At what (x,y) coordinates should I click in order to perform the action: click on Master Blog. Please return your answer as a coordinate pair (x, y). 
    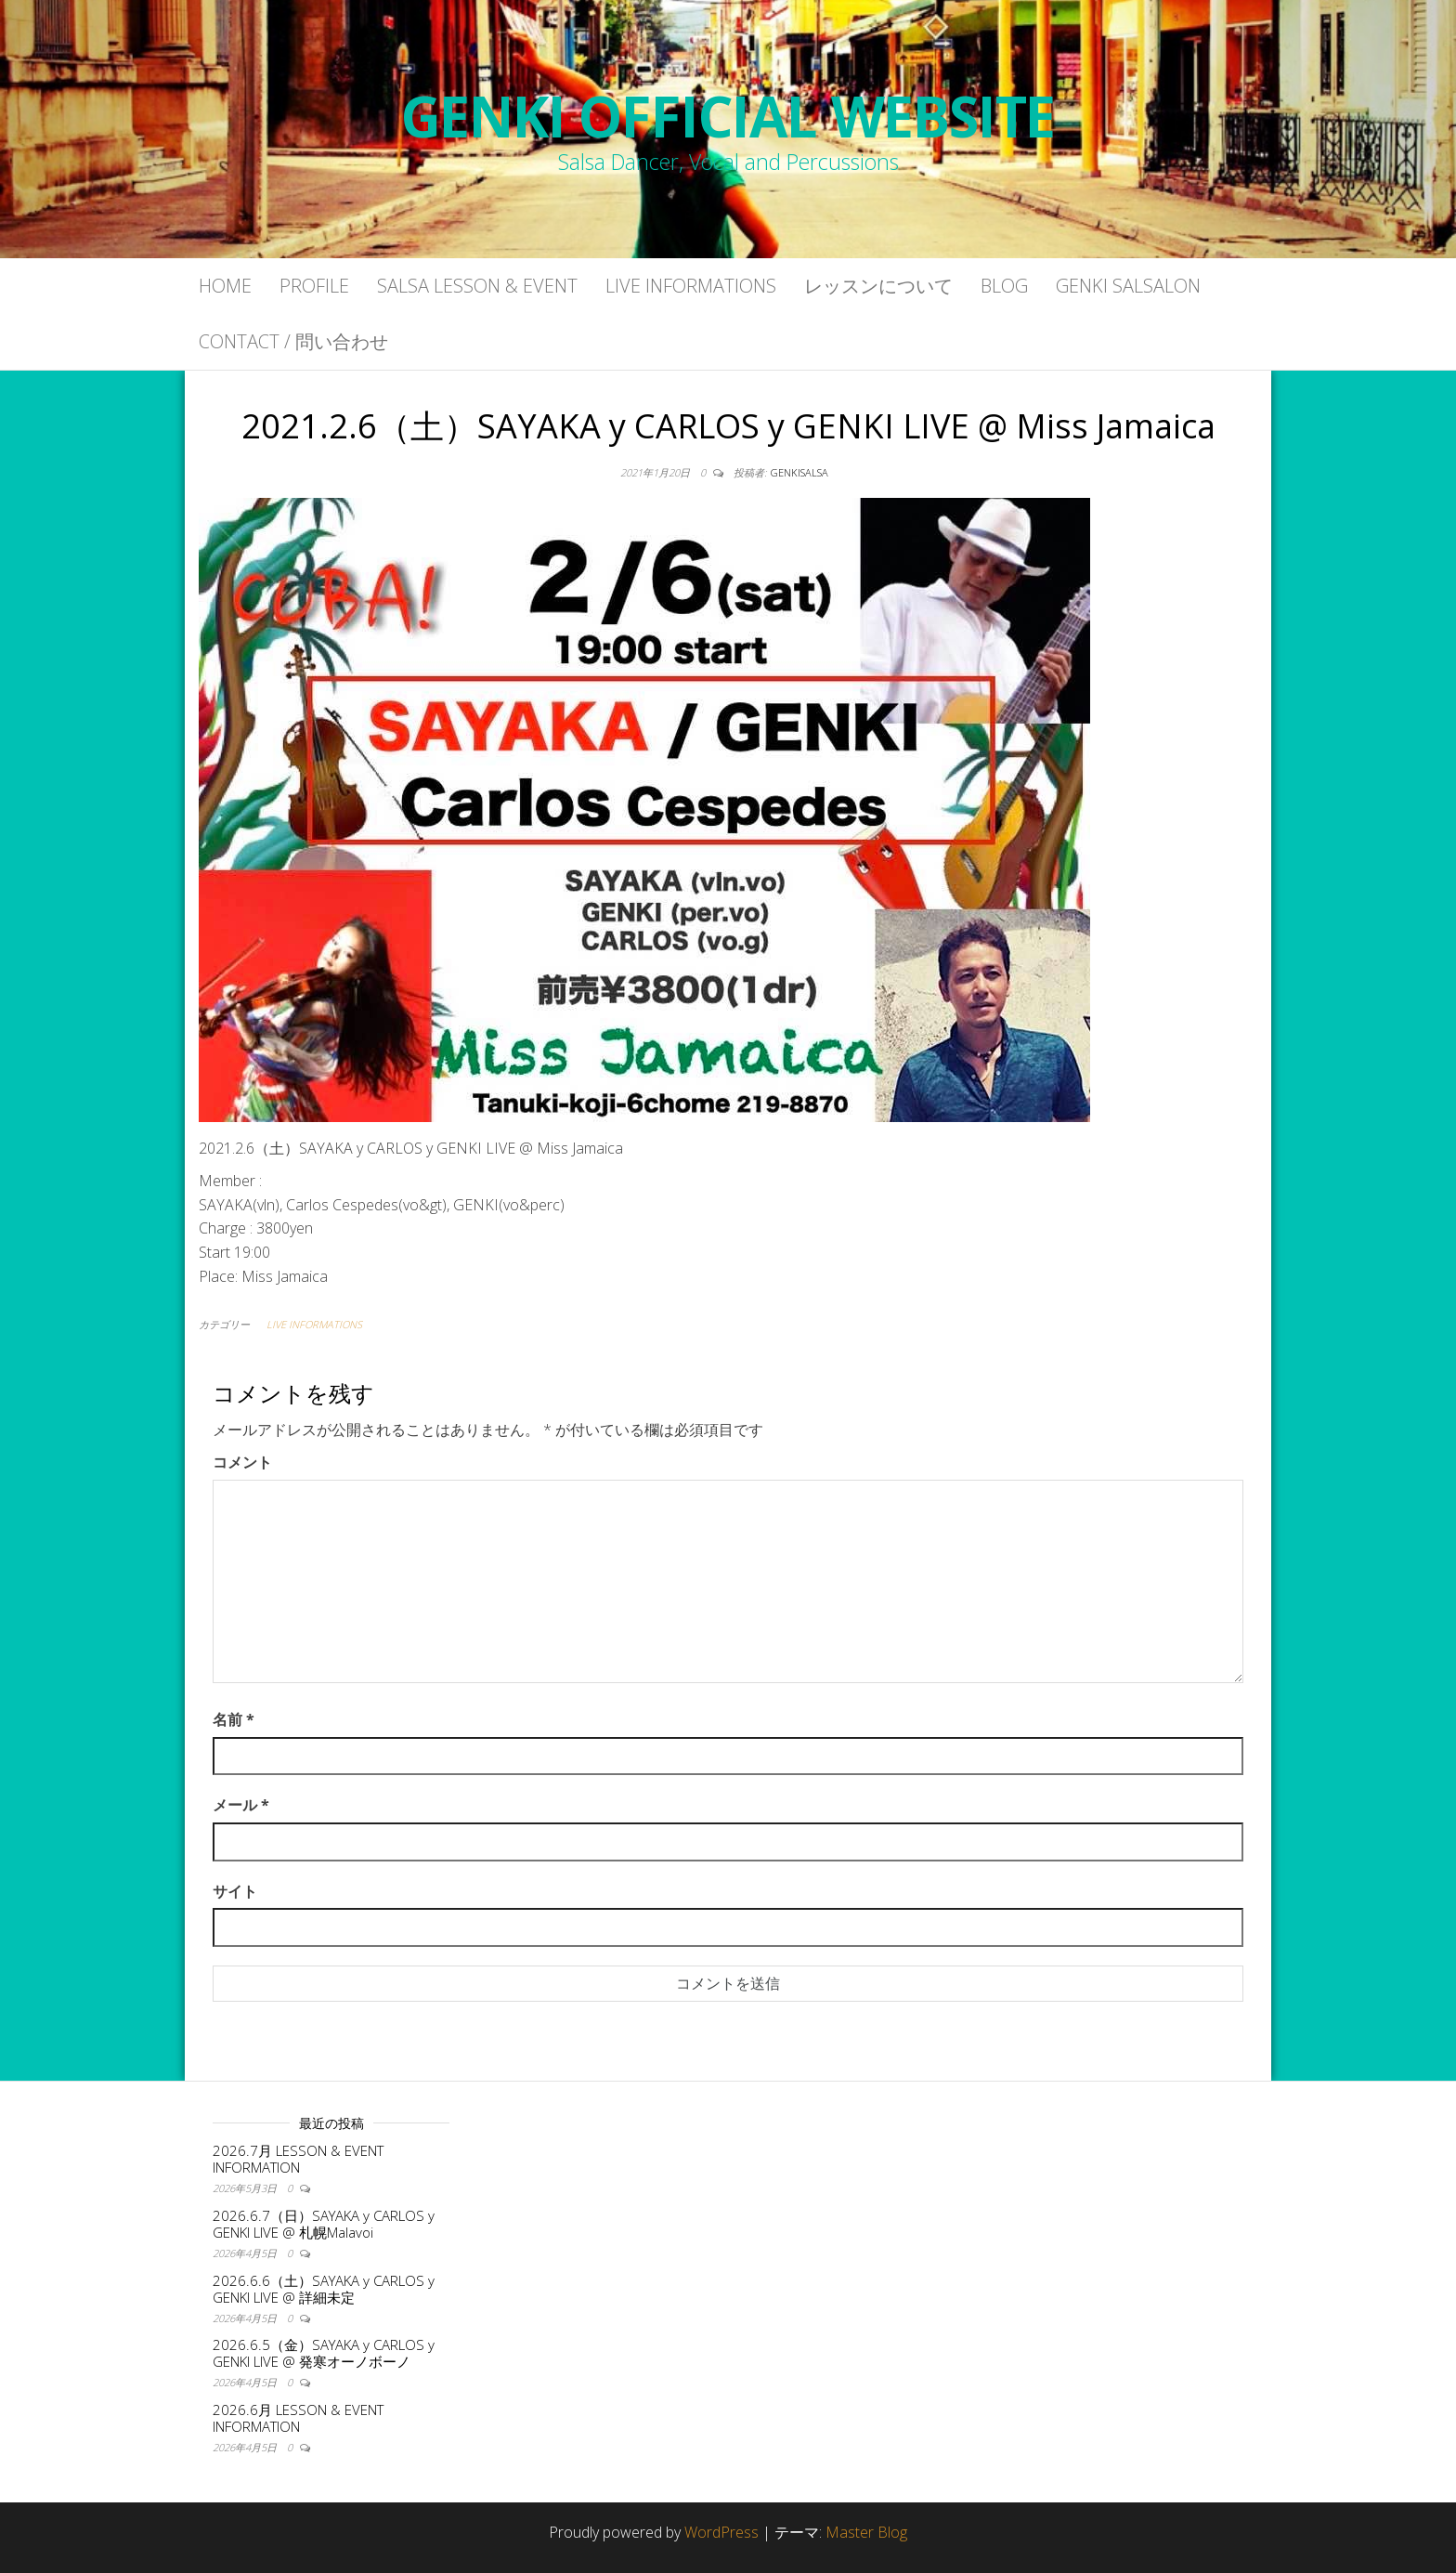
    Looking at the image, I should click on (866, 2532).